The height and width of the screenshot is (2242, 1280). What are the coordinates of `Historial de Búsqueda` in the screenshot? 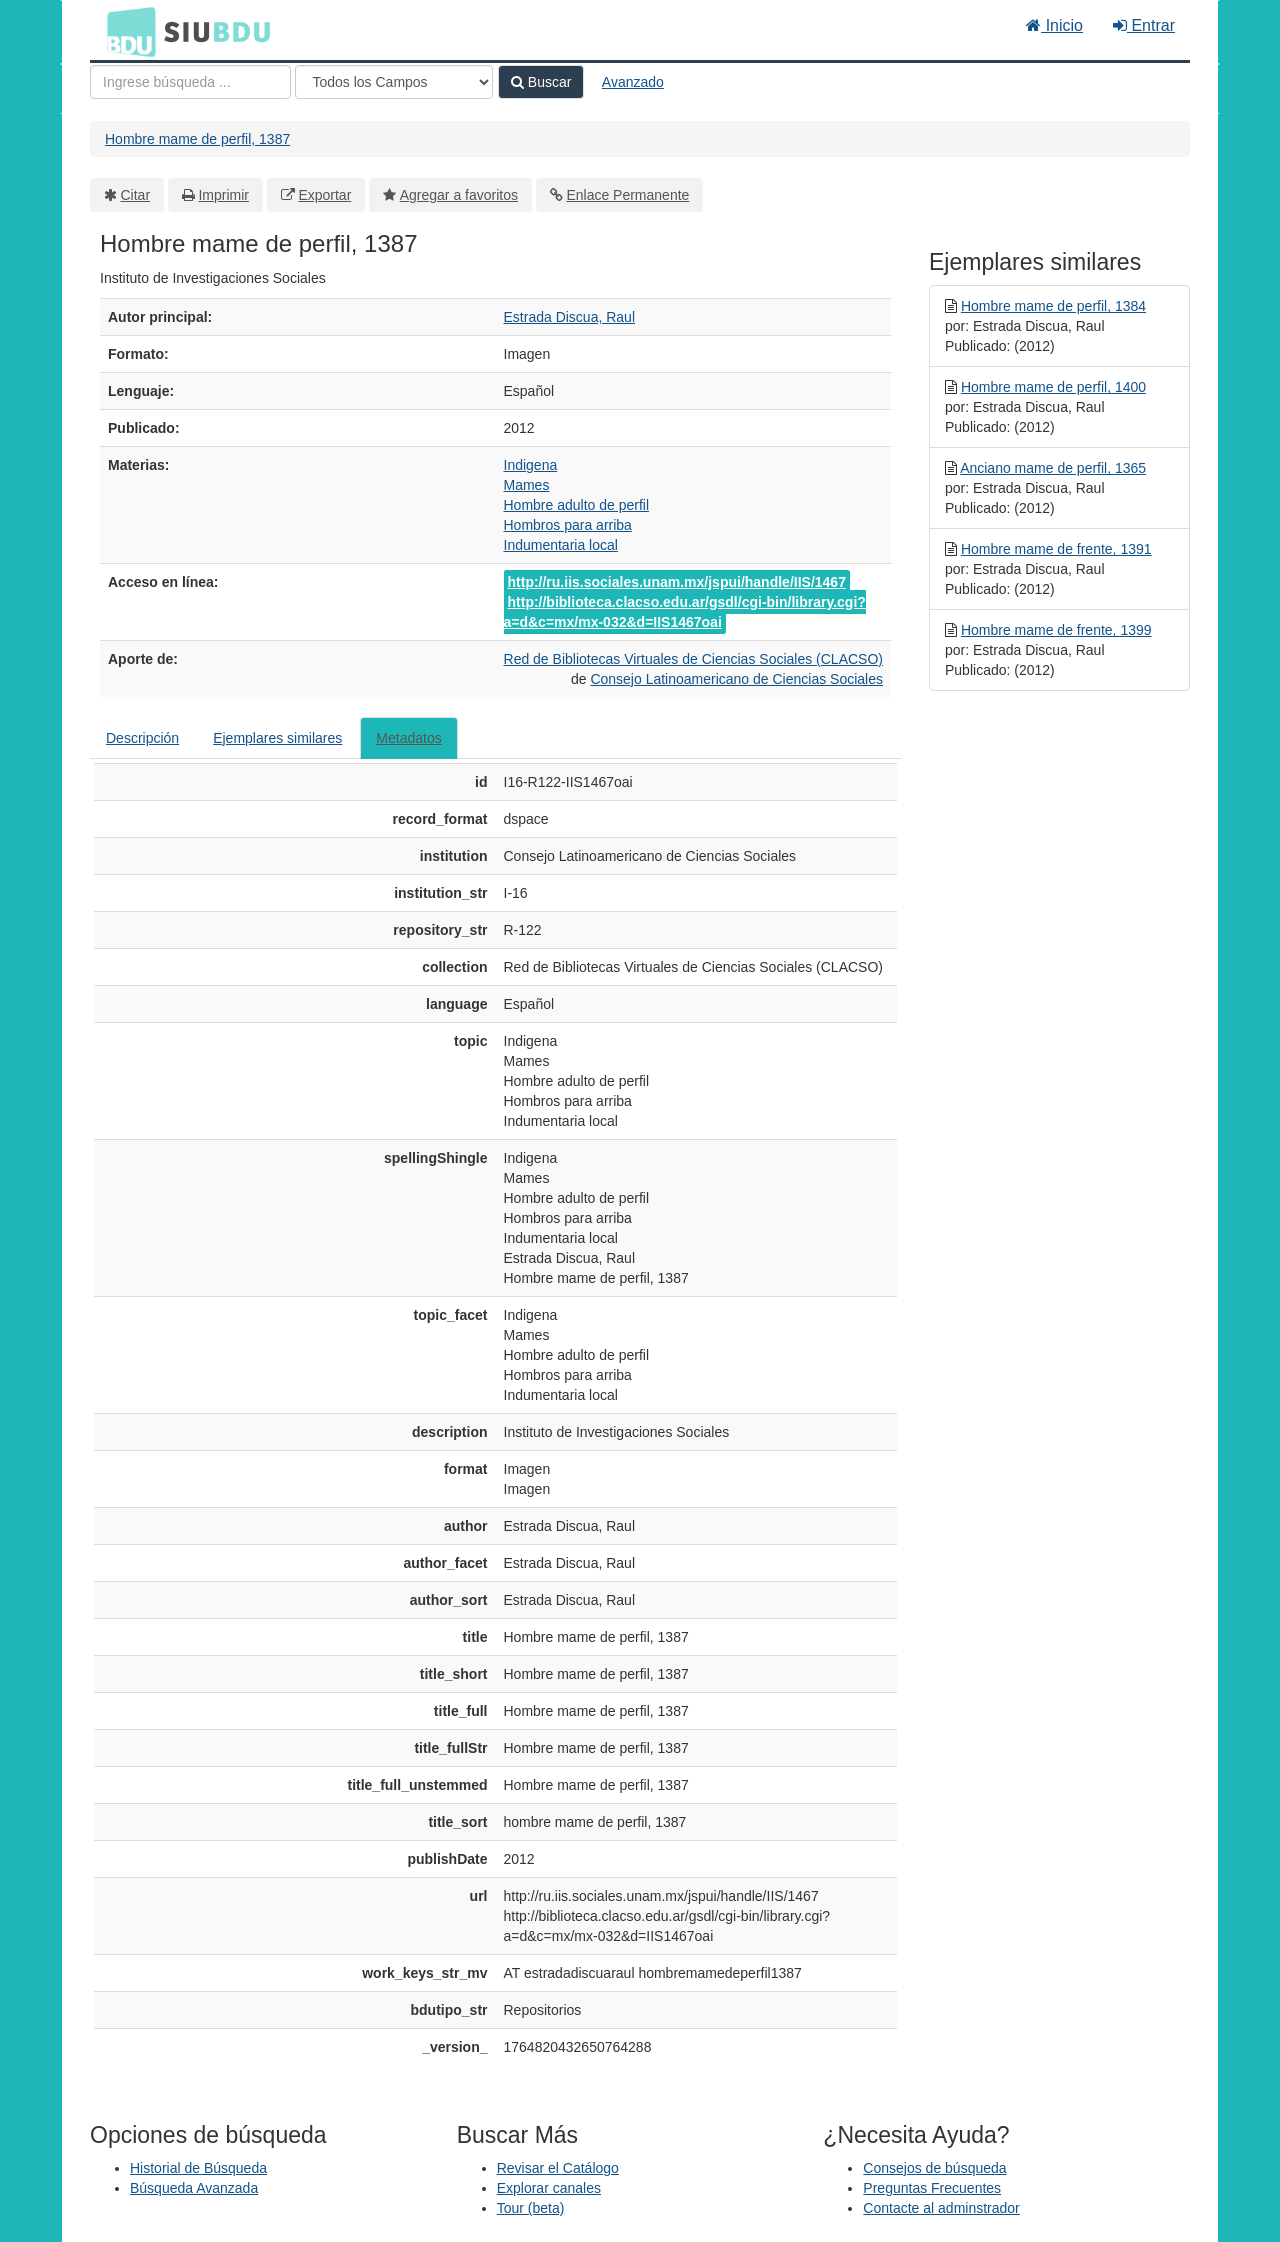 It's located at (198, 2168).